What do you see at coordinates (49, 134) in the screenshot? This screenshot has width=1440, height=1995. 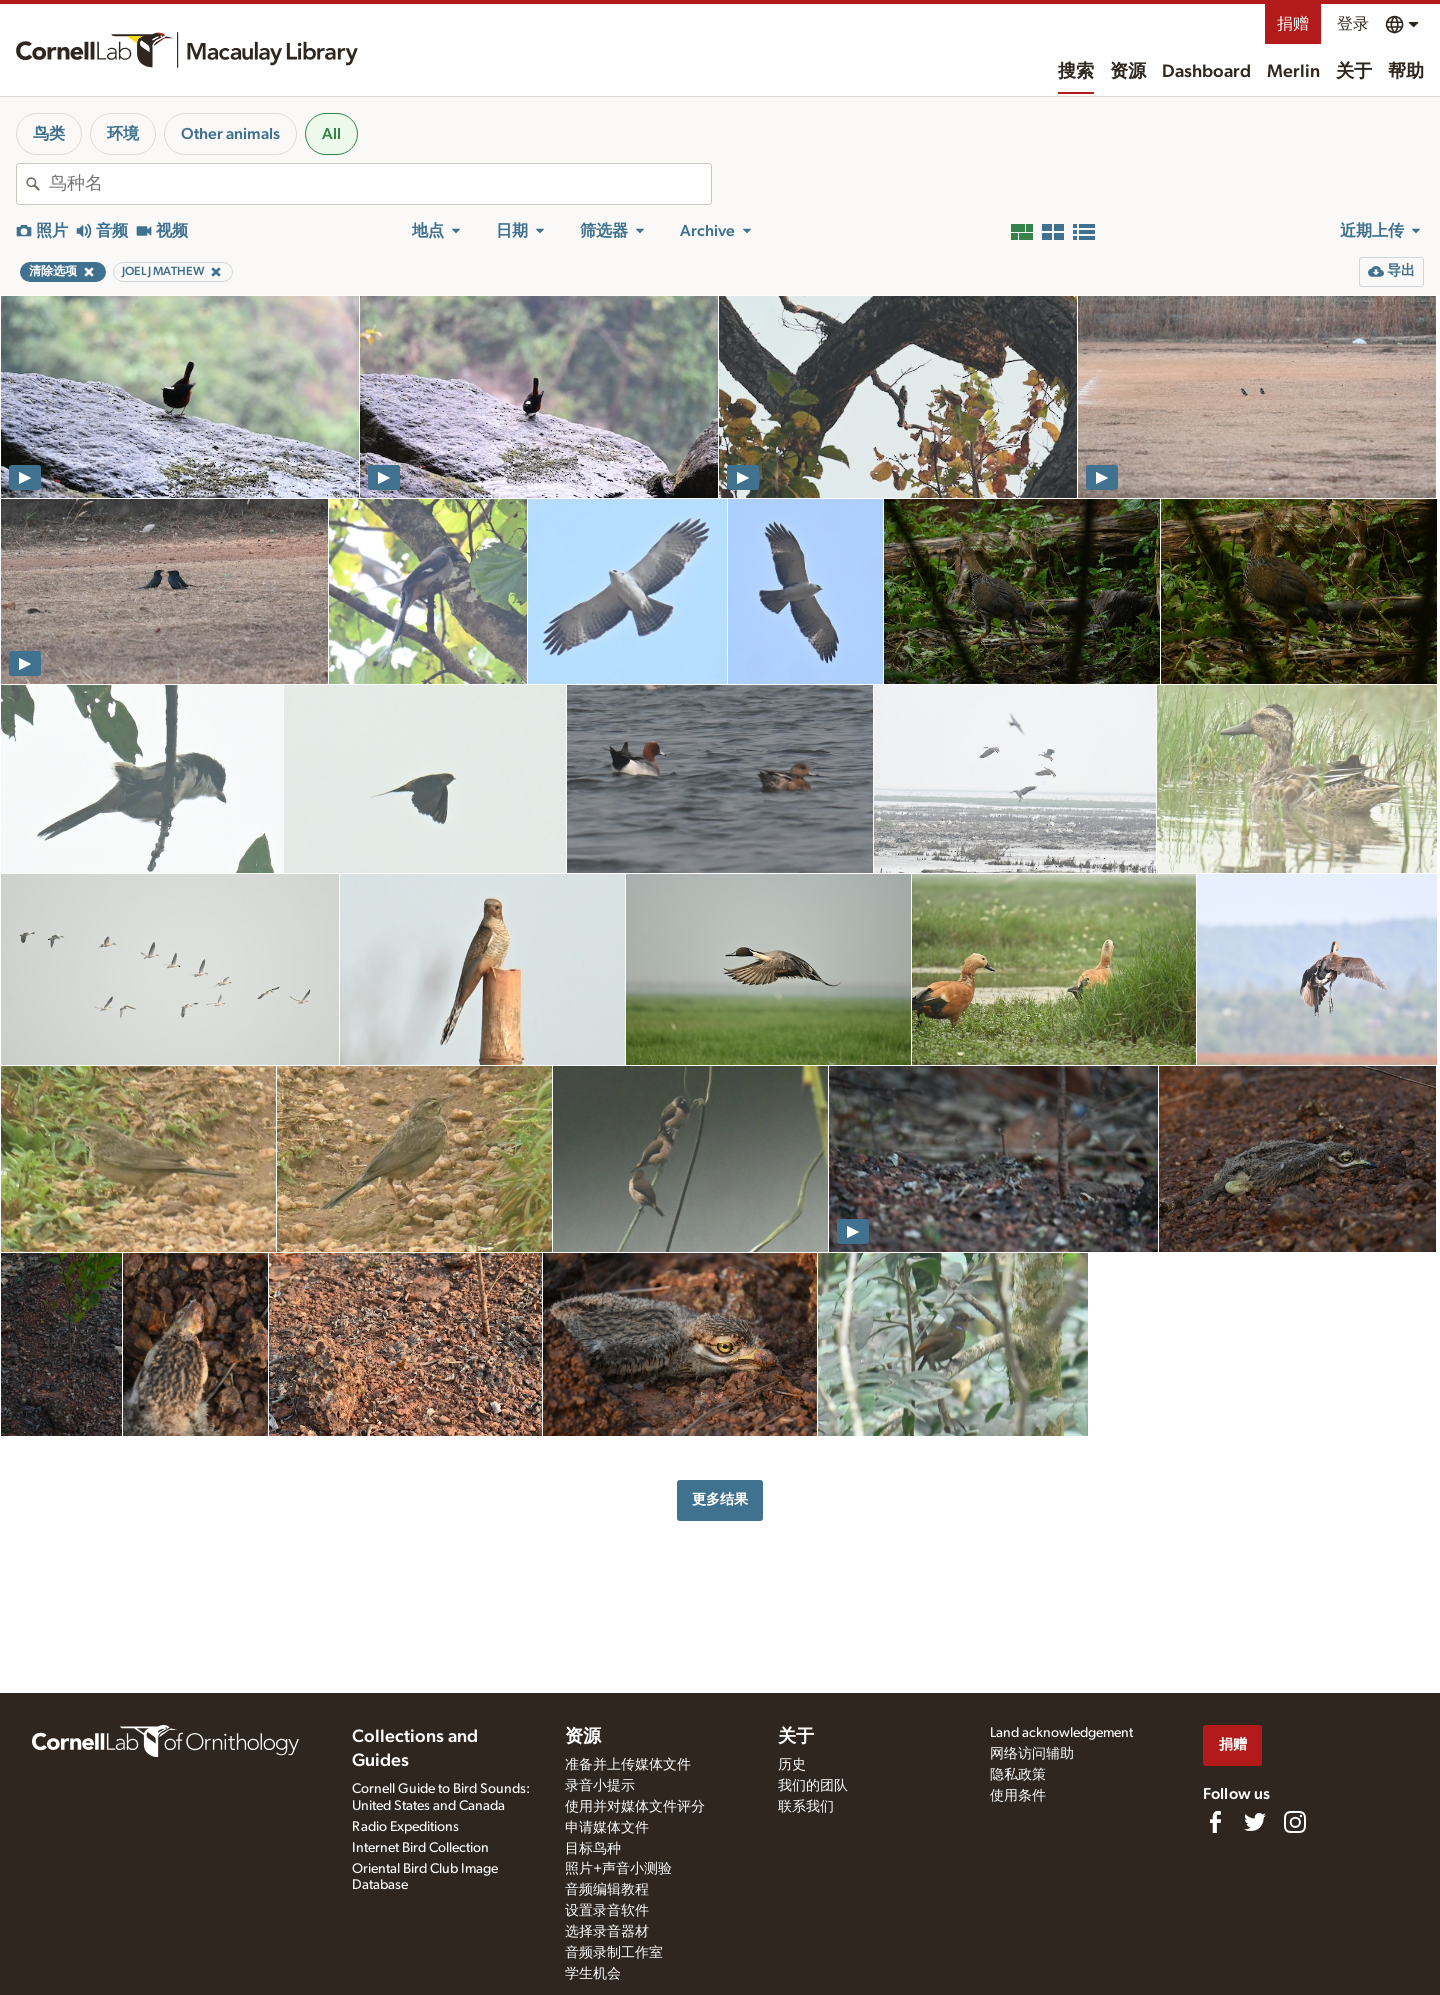 I see `鸟类` at bounding box center [49, 134].